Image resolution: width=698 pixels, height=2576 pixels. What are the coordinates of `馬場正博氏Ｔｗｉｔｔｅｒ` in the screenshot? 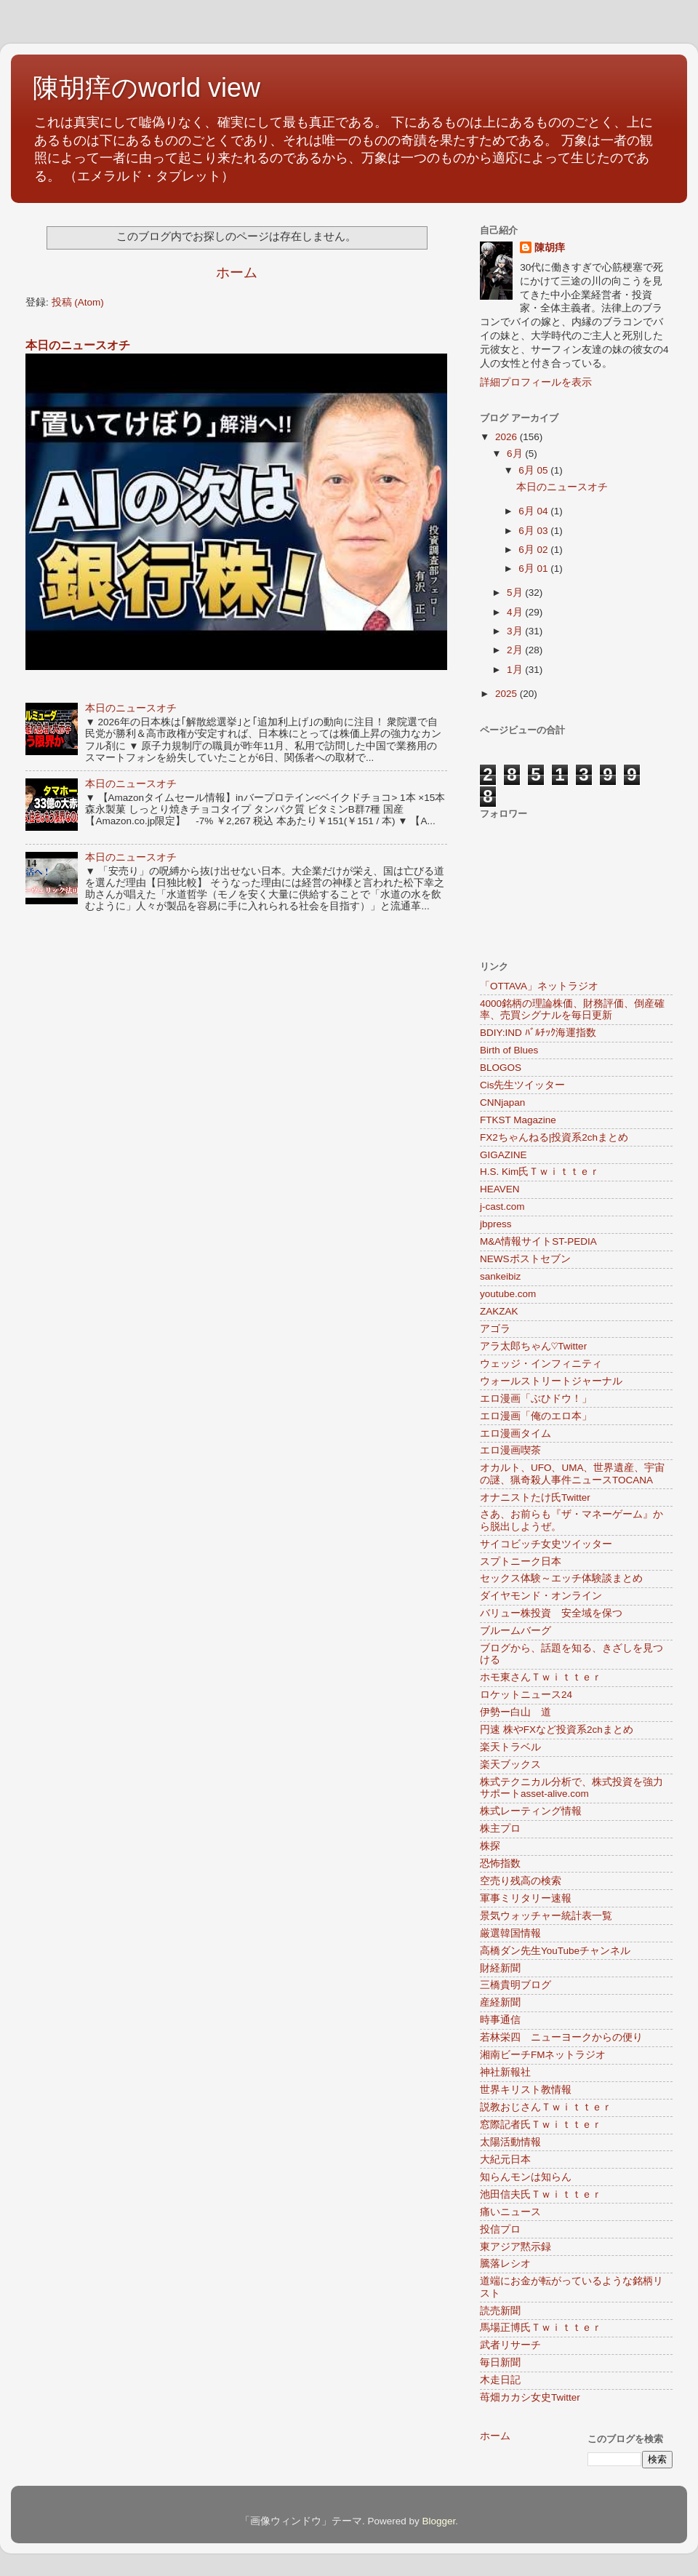 It's located at (541, 2327).